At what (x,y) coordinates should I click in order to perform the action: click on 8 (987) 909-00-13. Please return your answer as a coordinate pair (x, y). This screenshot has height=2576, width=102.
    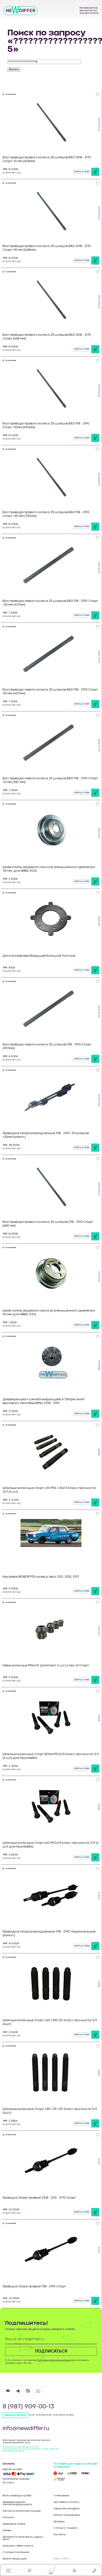
    Looking at the image, I should click on (28, 2406).